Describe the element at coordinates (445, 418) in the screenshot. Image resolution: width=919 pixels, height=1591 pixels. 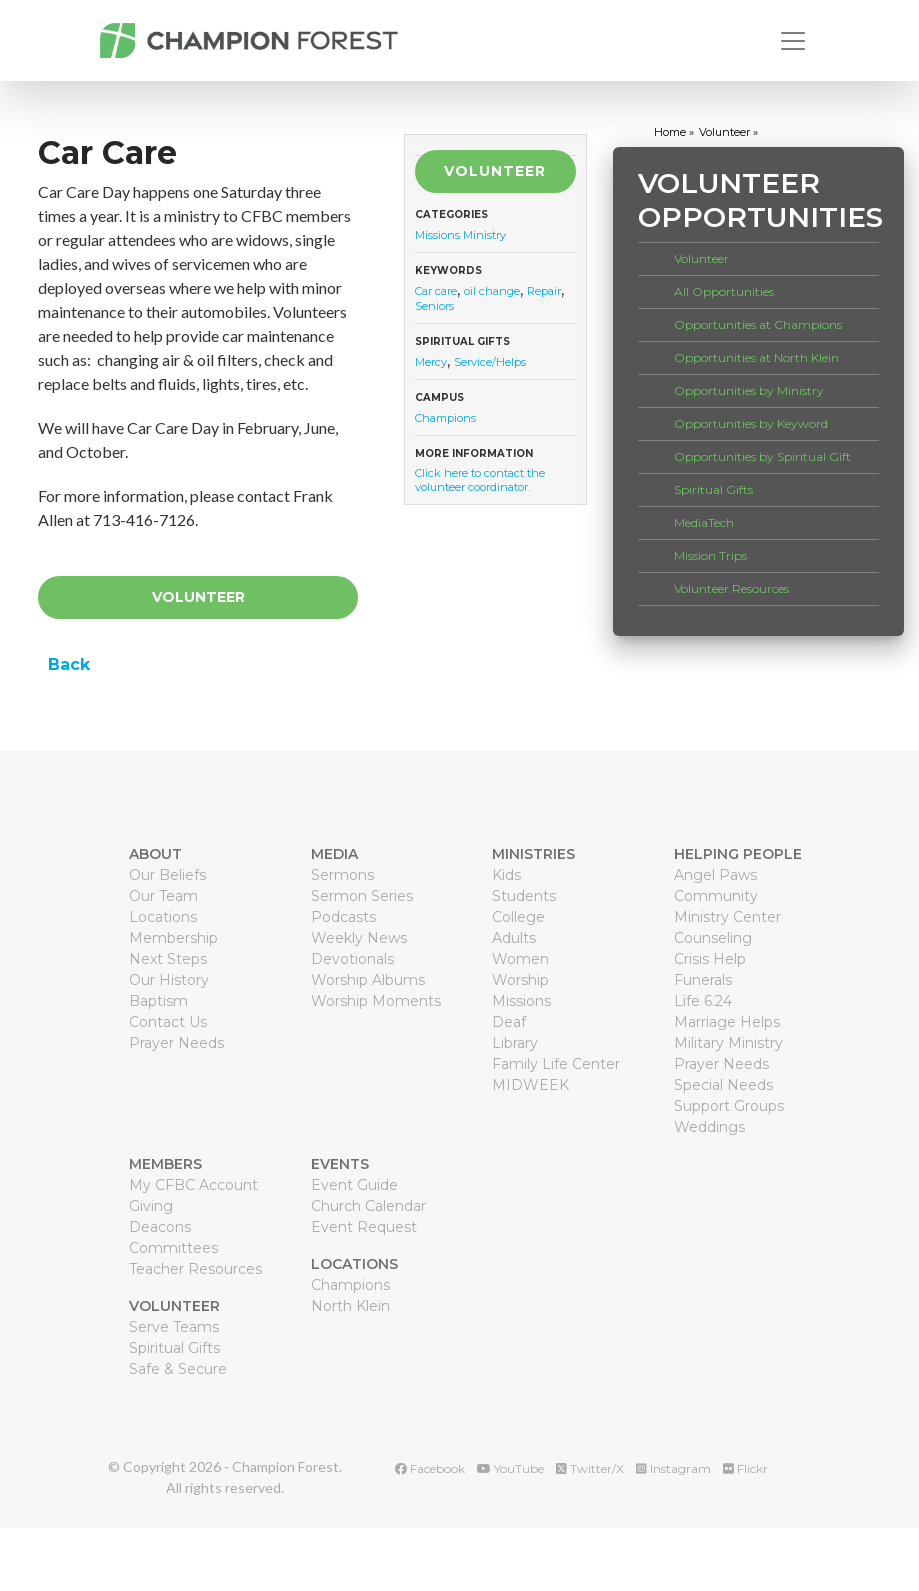
I see `Champions` at that location.